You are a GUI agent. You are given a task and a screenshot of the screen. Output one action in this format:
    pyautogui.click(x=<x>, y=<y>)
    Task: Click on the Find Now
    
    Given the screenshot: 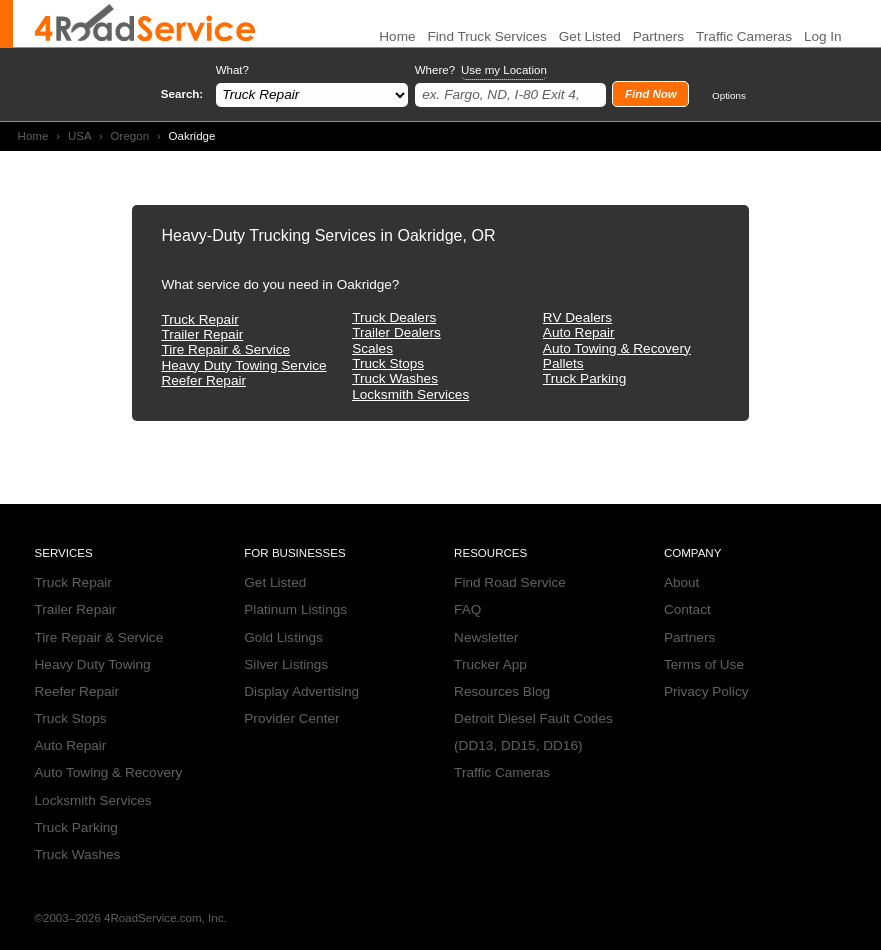 What is the action you would take?
    pyautogui.click(x=651, y=94)
    